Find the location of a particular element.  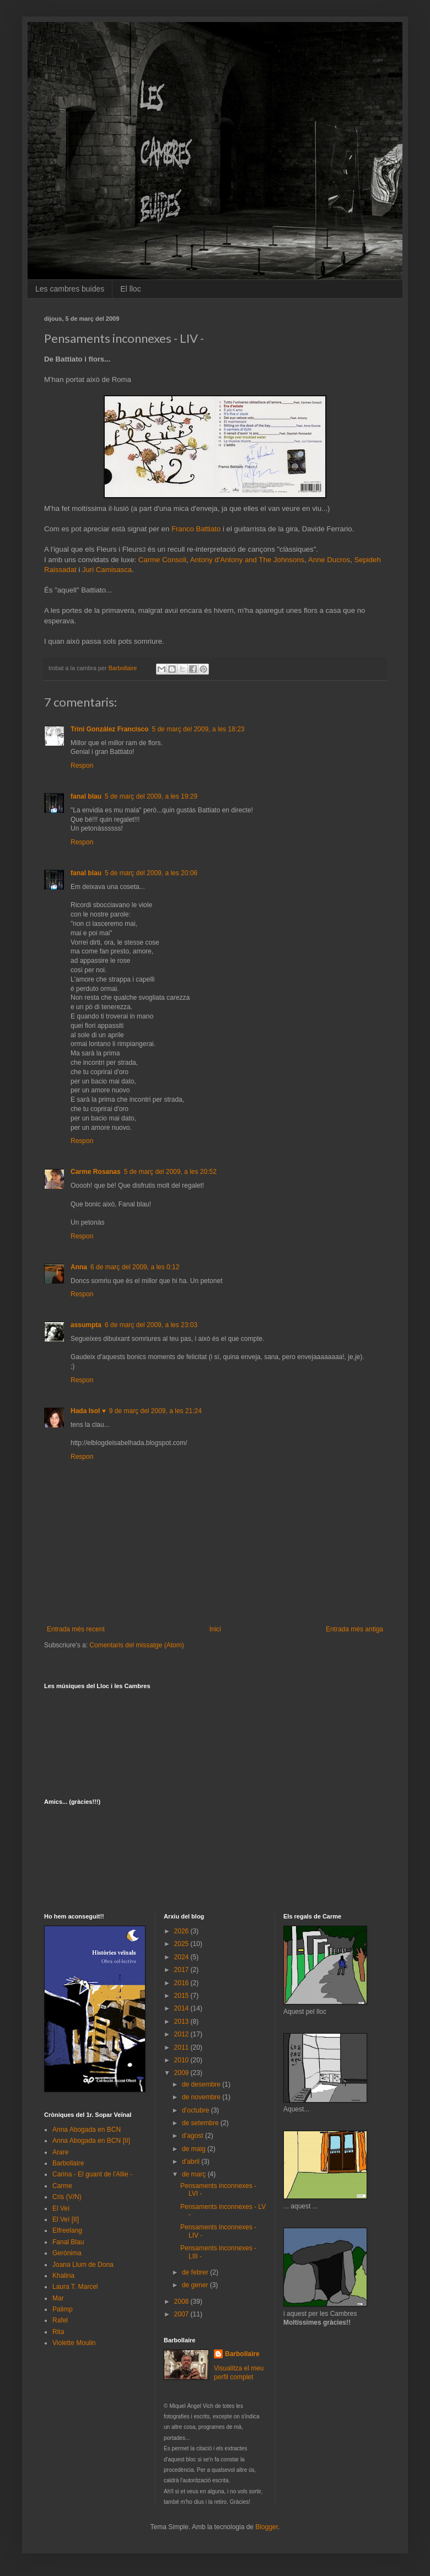

2015 is located at coordinates (182, 1996).